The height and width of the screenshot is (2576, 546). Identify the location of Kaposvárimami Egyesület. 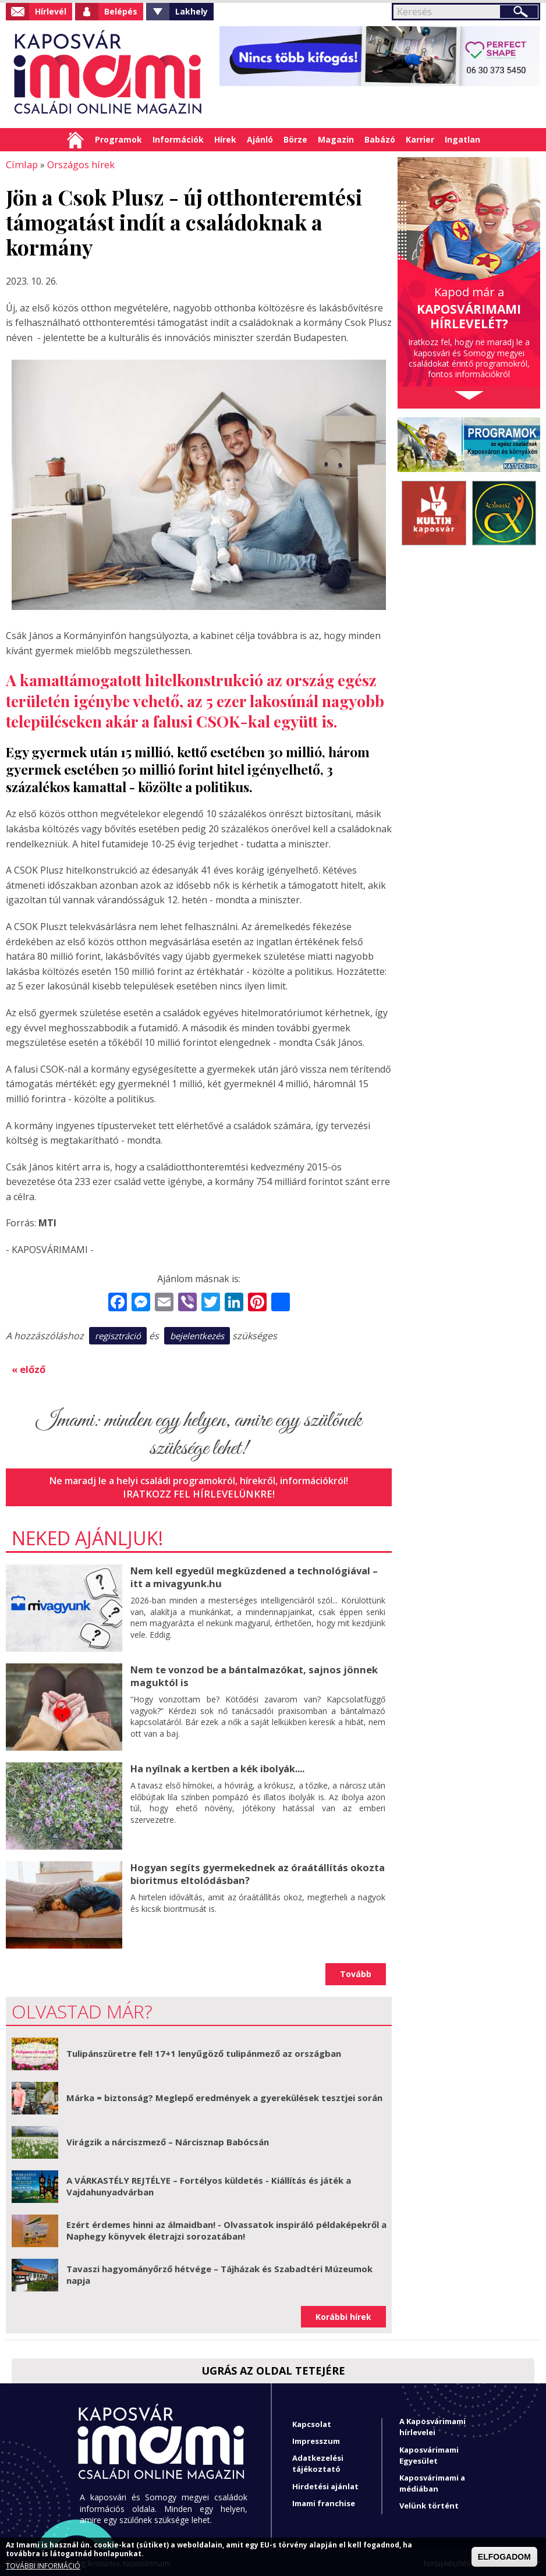
(429, 2453).